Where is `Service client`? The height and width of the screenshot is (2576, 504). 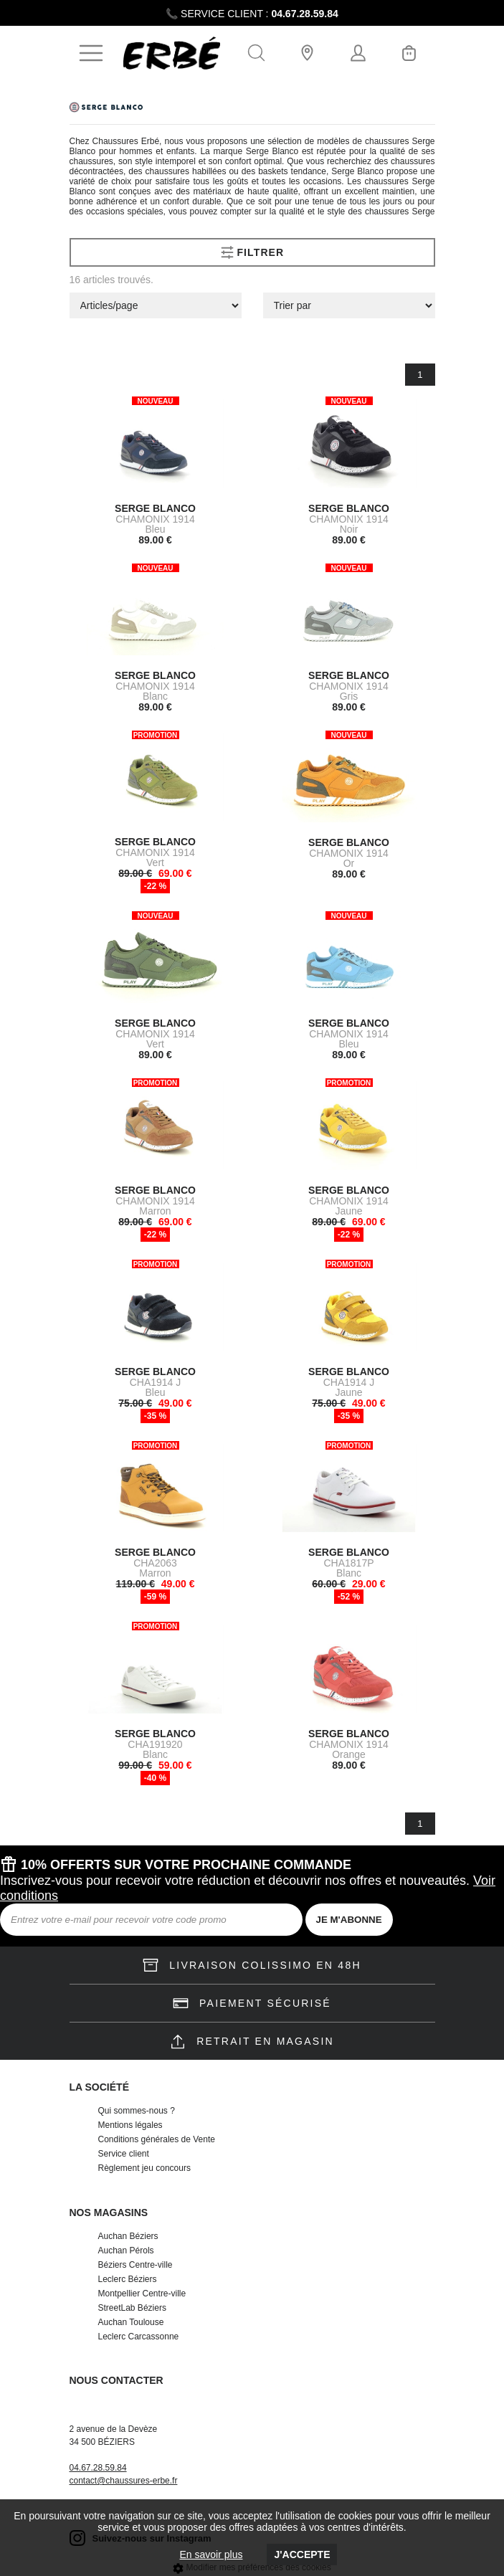
Service client is located at coordinates (123, 2154).